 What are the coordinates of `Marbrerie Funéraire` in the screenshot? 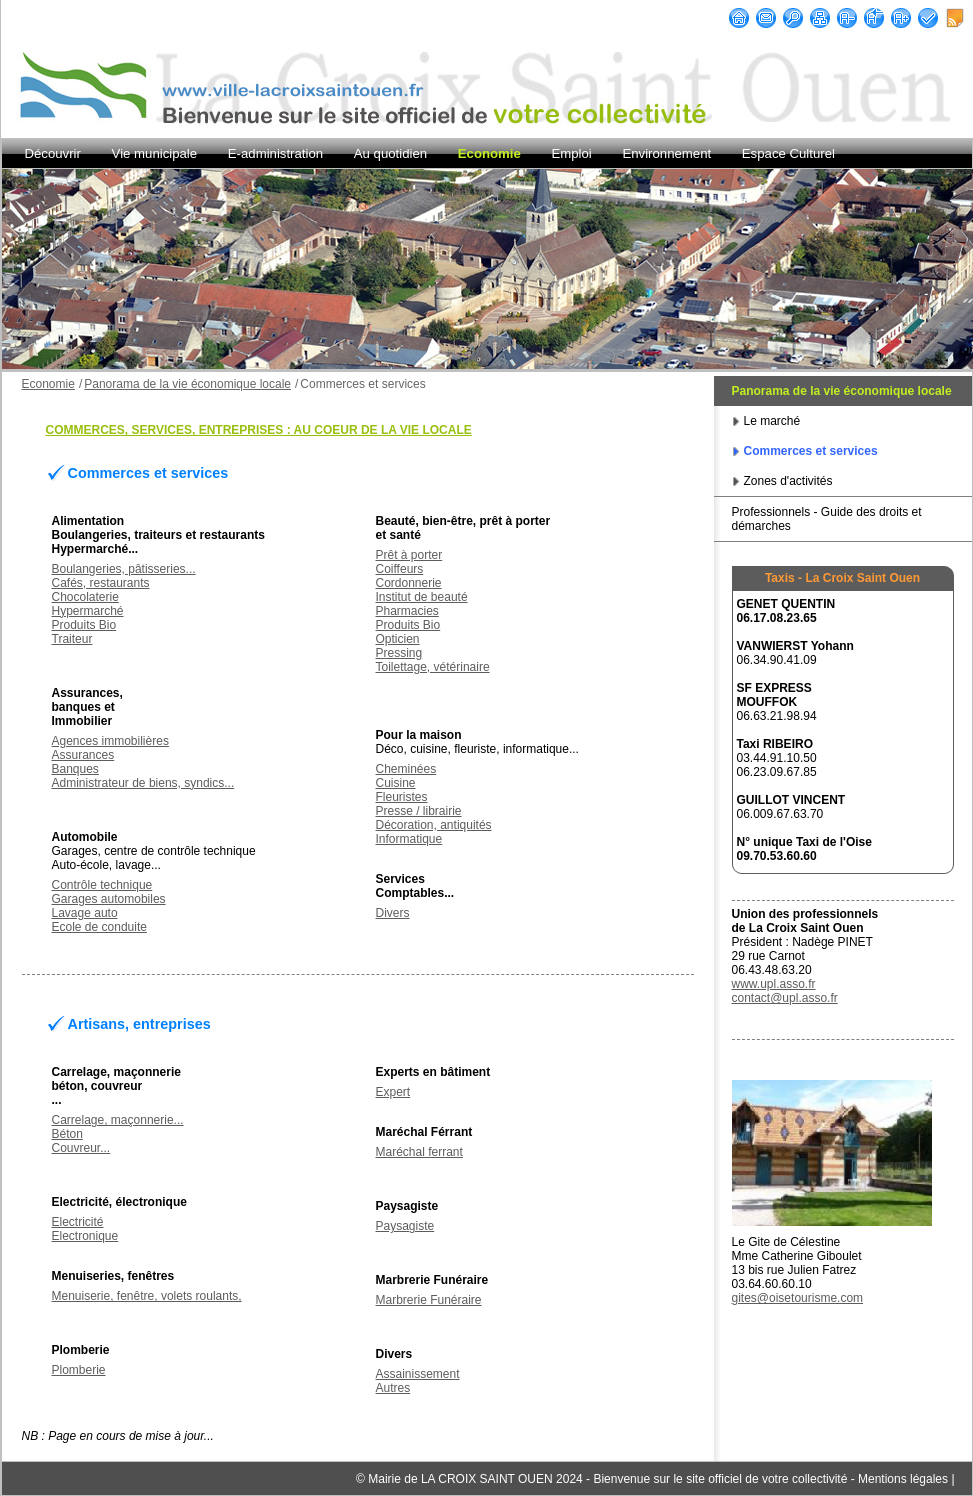 It's located at (429, 1300).